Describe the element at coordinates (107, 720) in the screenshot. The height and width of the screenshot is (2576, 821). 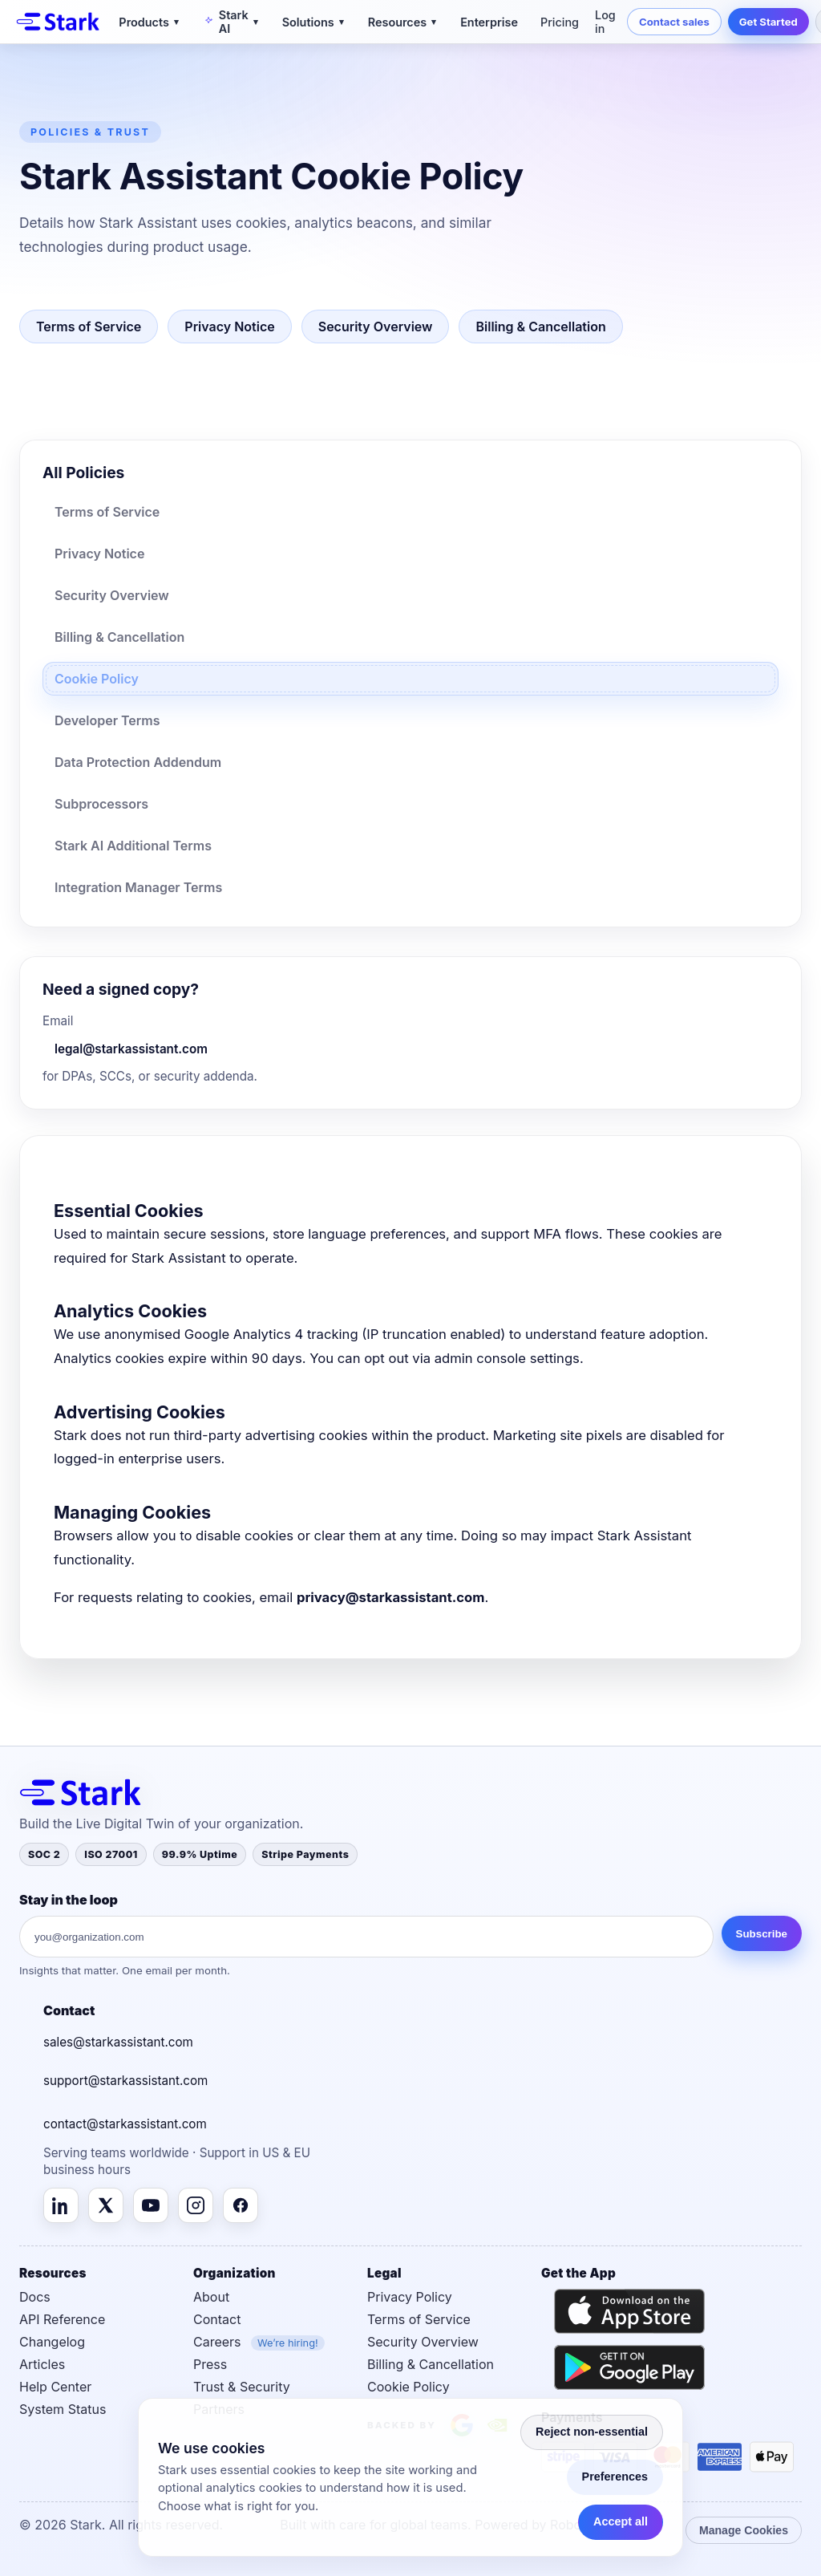
I see `Developer Terms` at that location.